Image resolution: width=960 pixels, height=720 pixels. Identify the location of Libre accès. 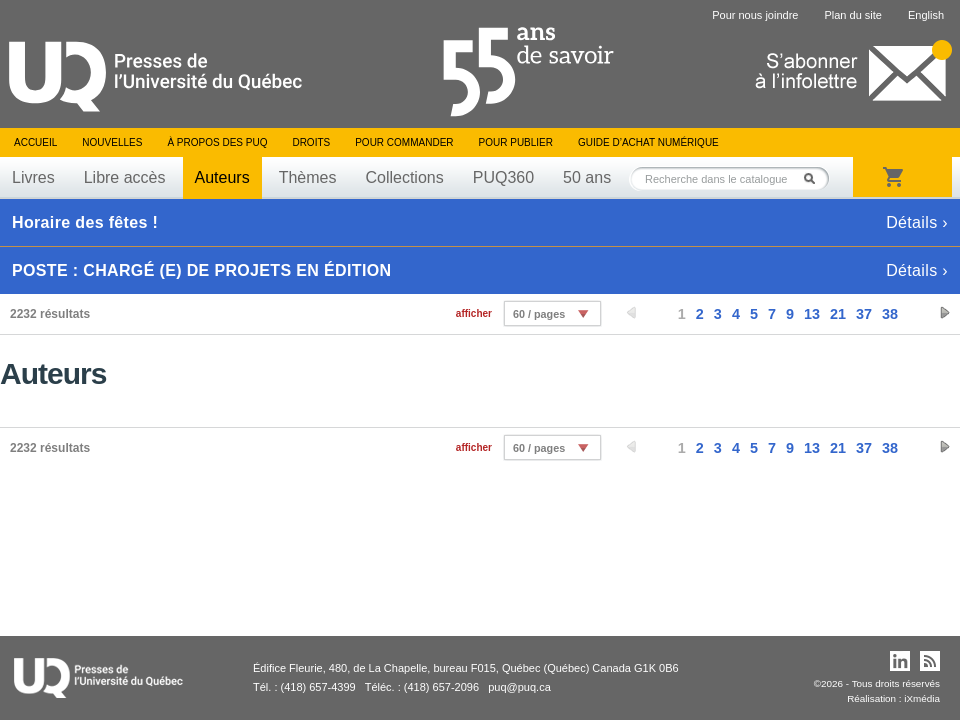
(125, 177).